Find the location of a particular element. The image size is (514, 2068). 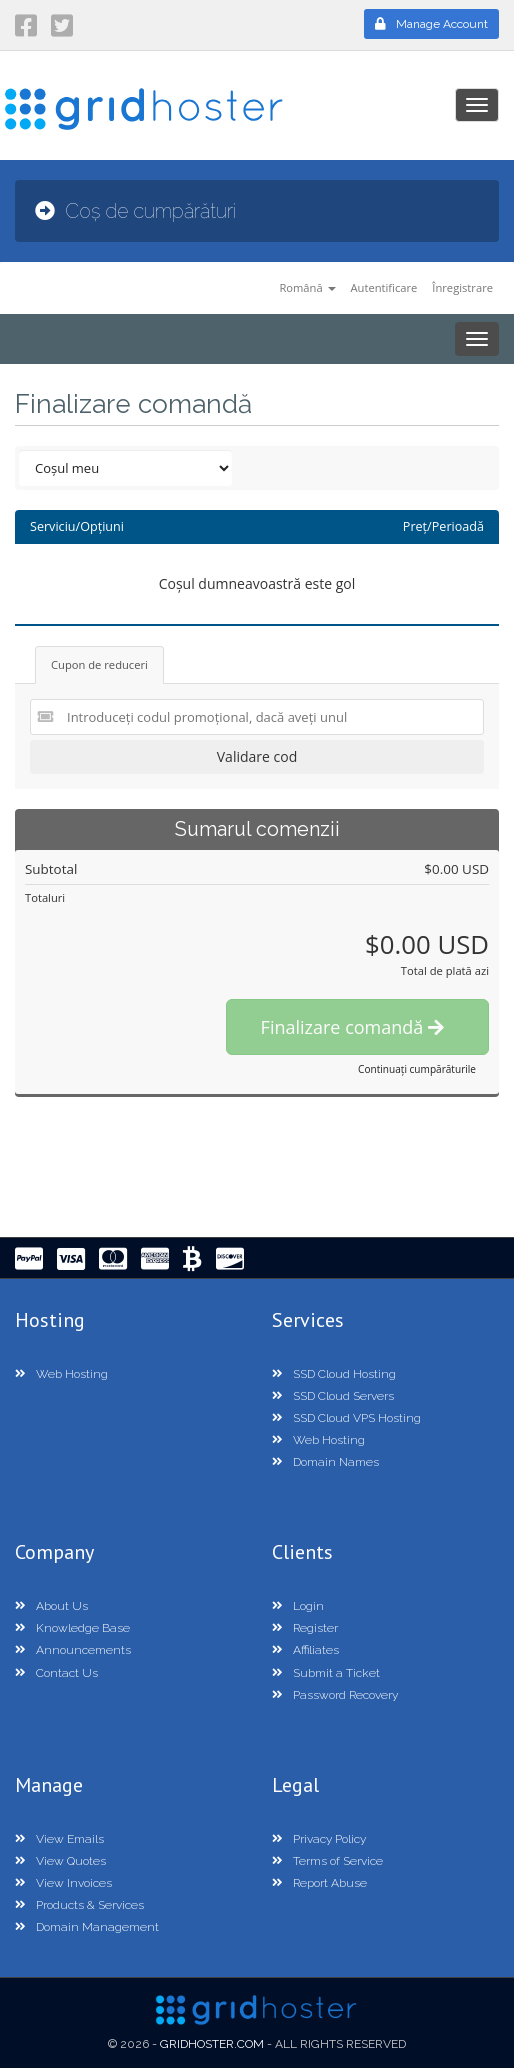

Cupon de reduceri [tab] is located at coordinates (99, 664).